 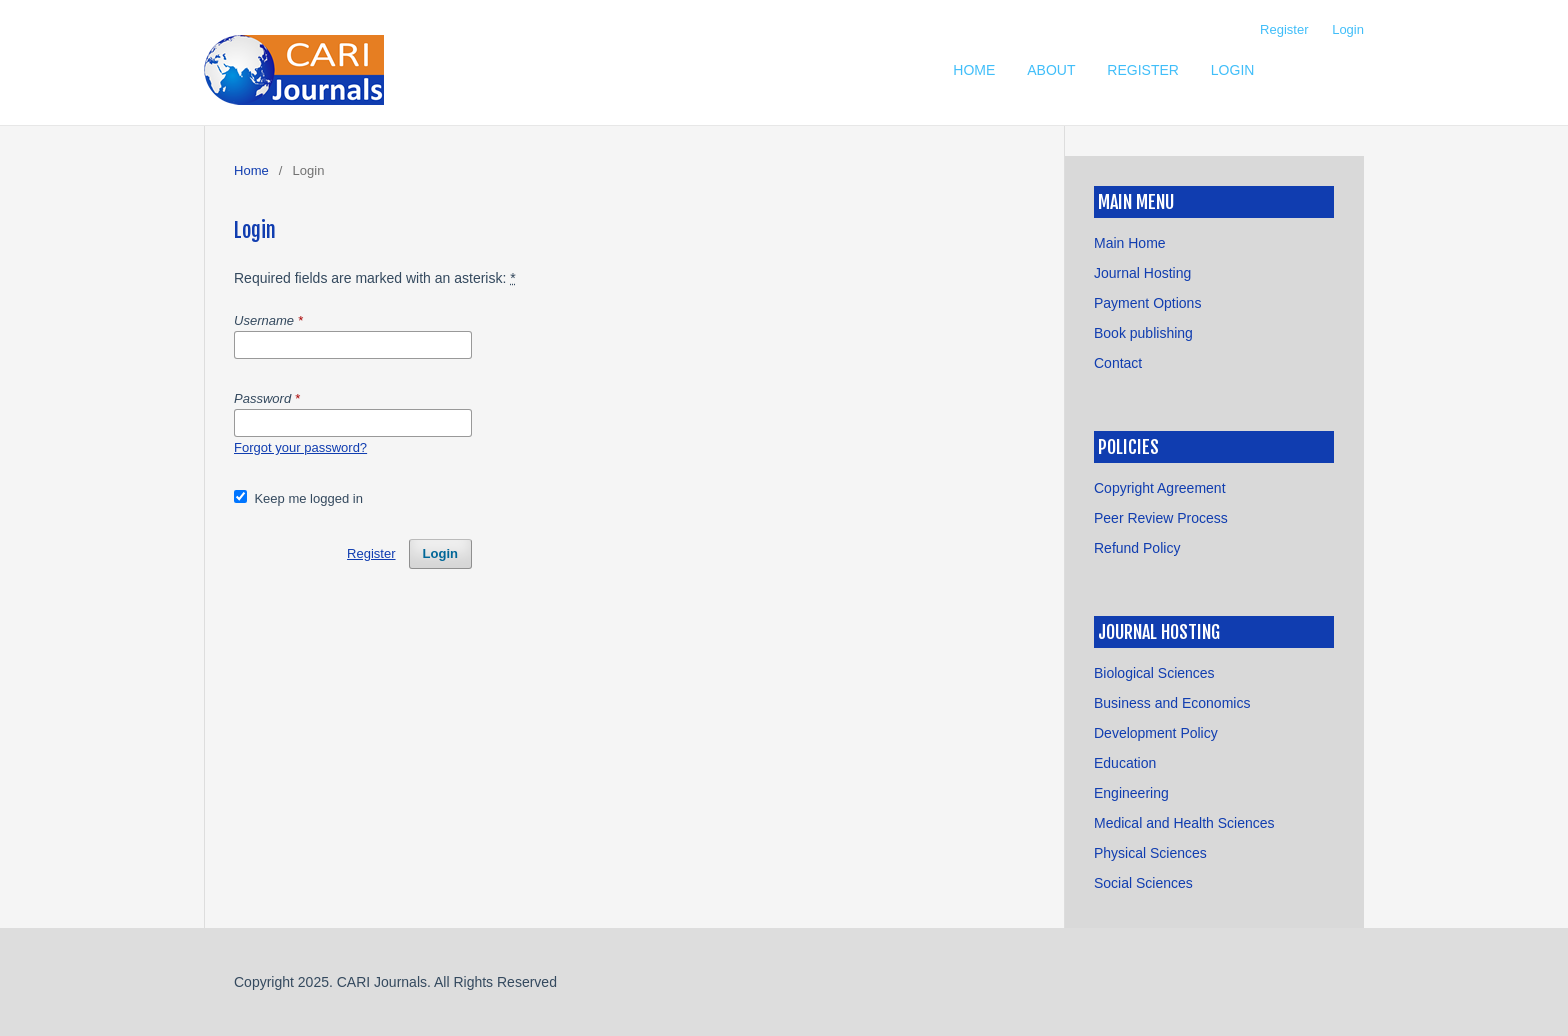 What do you see at coordinates (1143, 70) in the screenshot?
I see `Register` at bounding box center [1143, 70].